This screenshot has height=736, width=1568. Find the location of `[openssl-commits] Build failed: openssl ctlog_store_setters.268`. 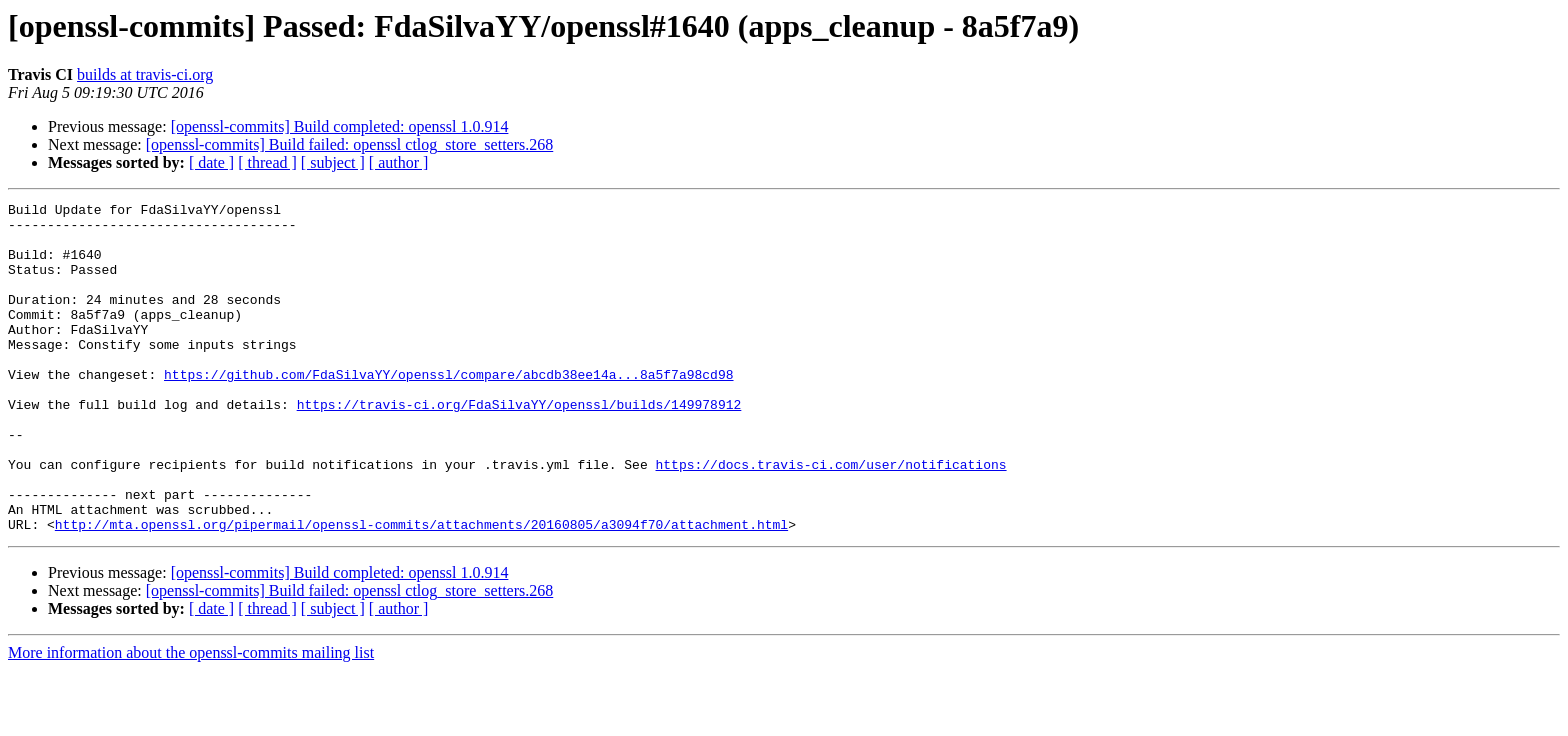

[openssl-commits] Build failed: openssl ctlog_store_setters.268 is located at coordinates (350, 144).